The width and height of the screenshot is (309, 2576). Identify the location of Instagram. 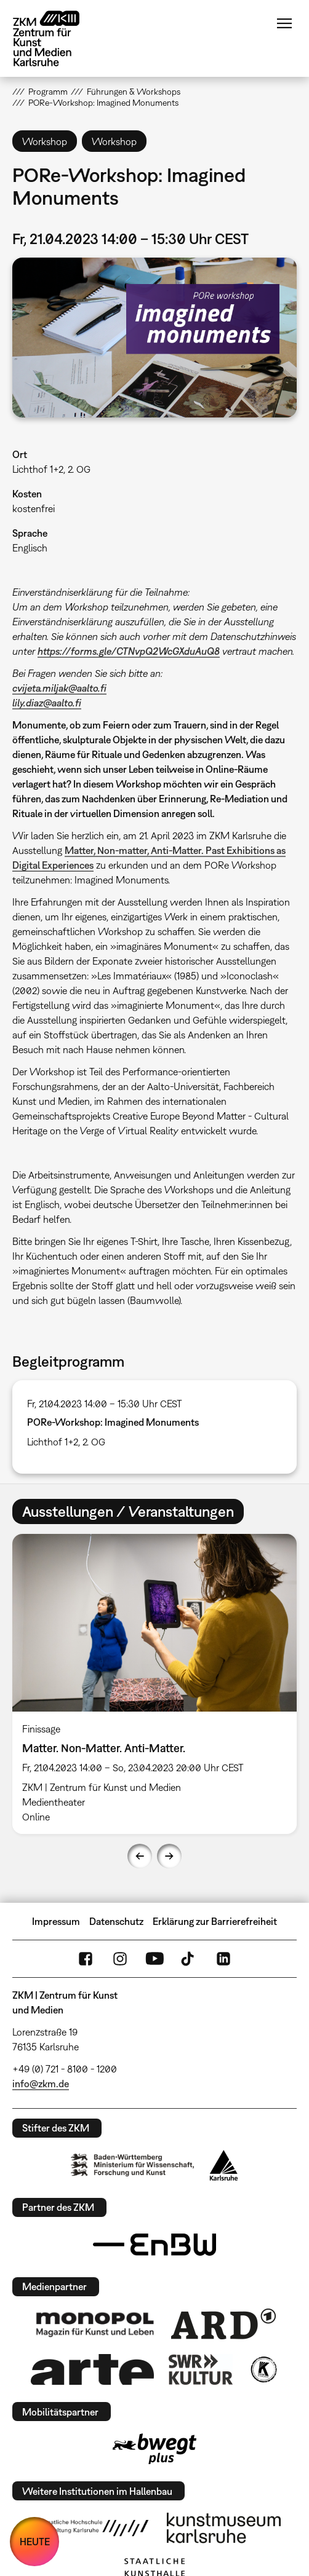
(120, 1958).